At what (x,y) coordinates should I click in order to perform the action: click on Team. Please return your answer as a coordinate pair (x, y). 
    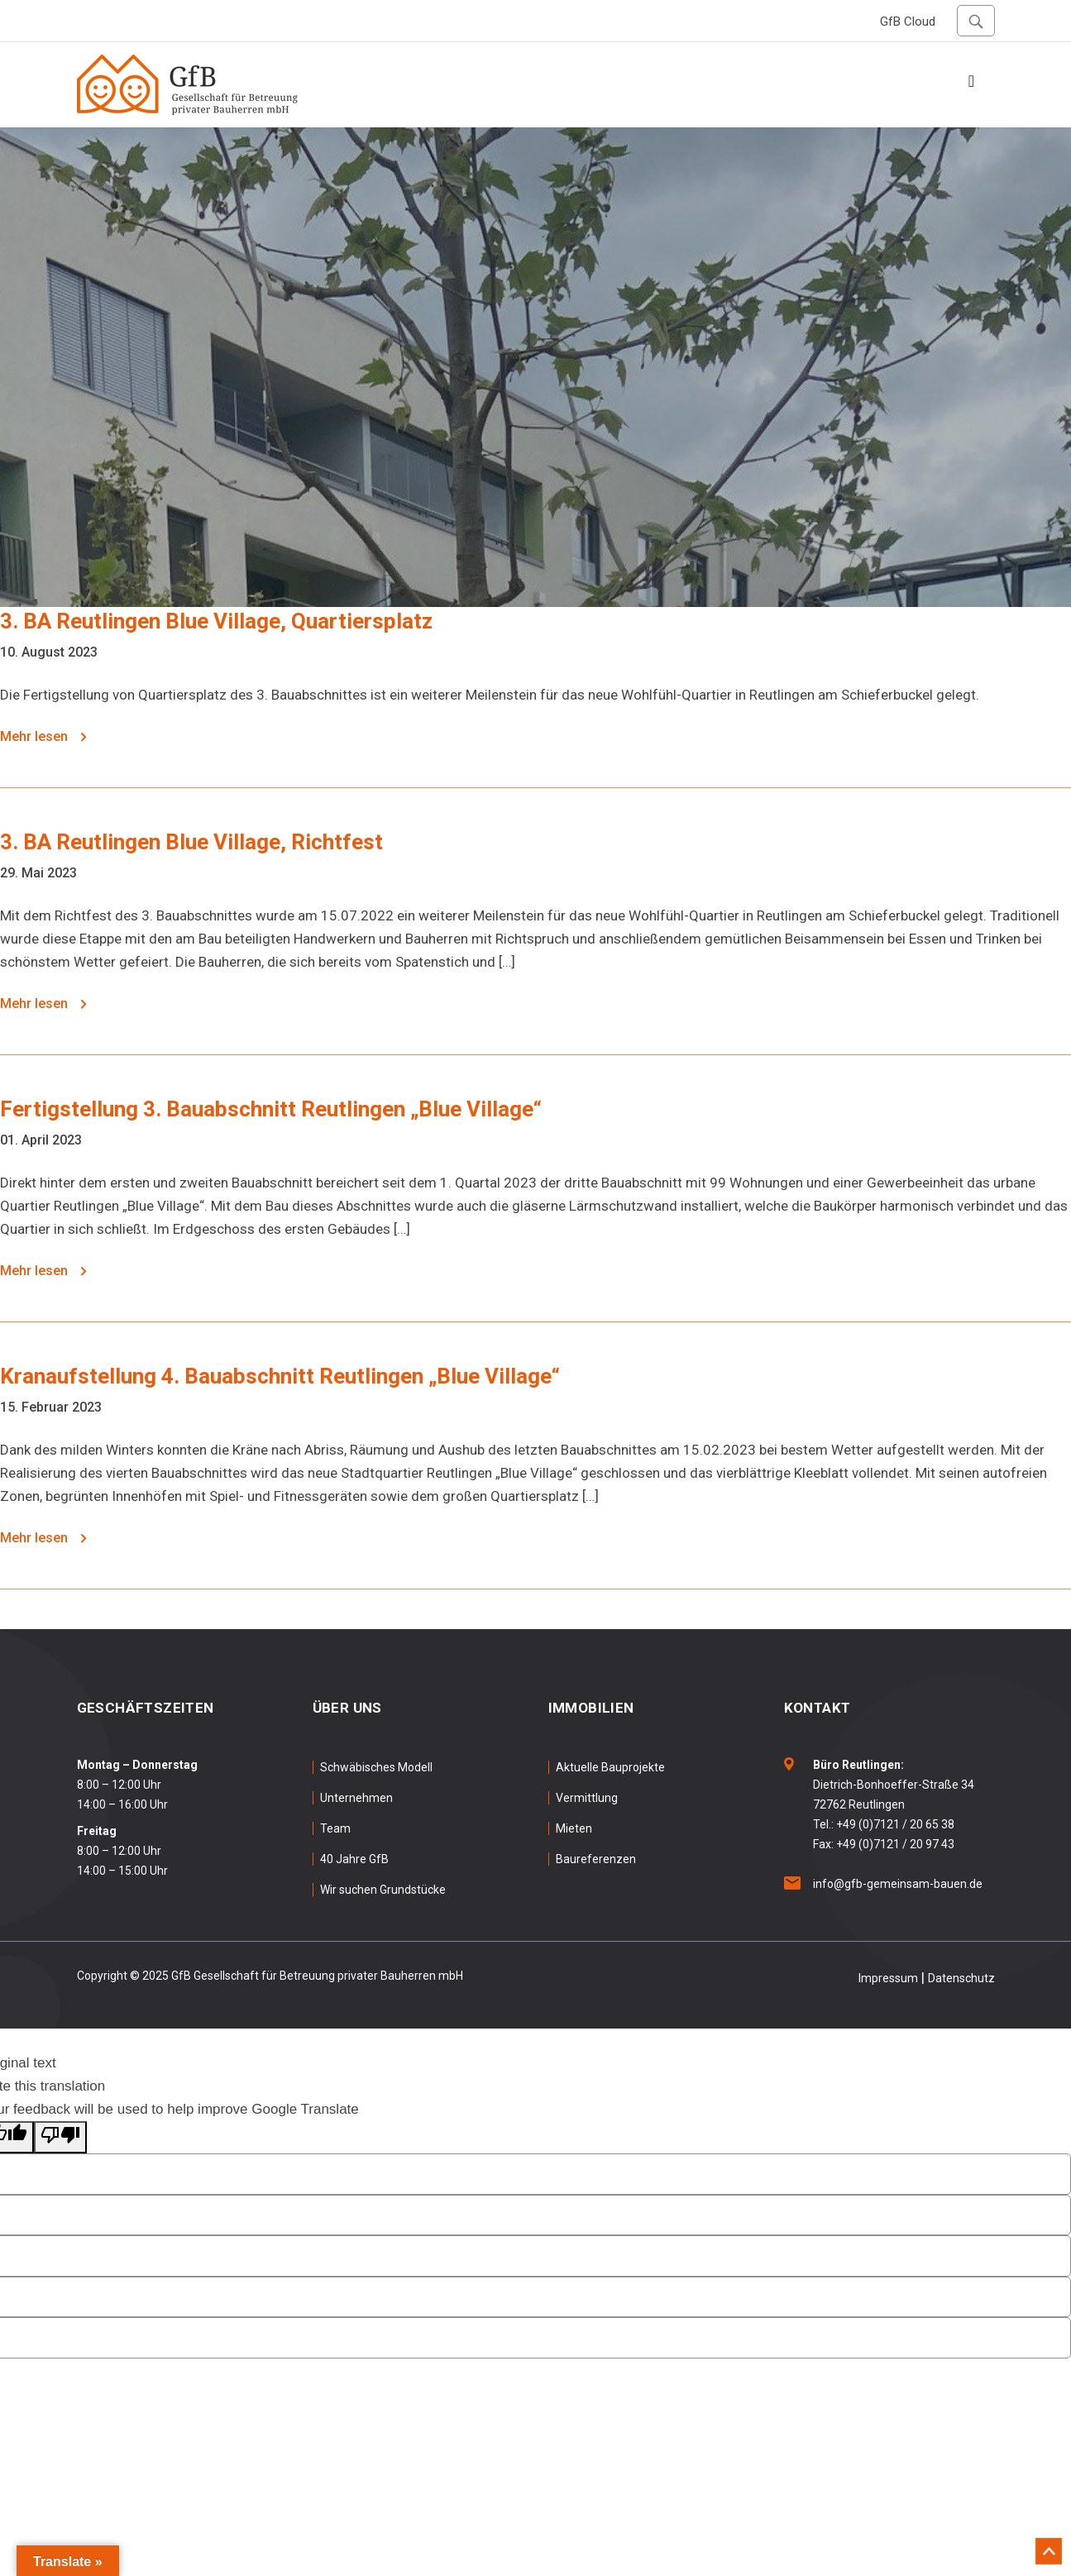
    Looking at the image, I should click on (335, 1828).